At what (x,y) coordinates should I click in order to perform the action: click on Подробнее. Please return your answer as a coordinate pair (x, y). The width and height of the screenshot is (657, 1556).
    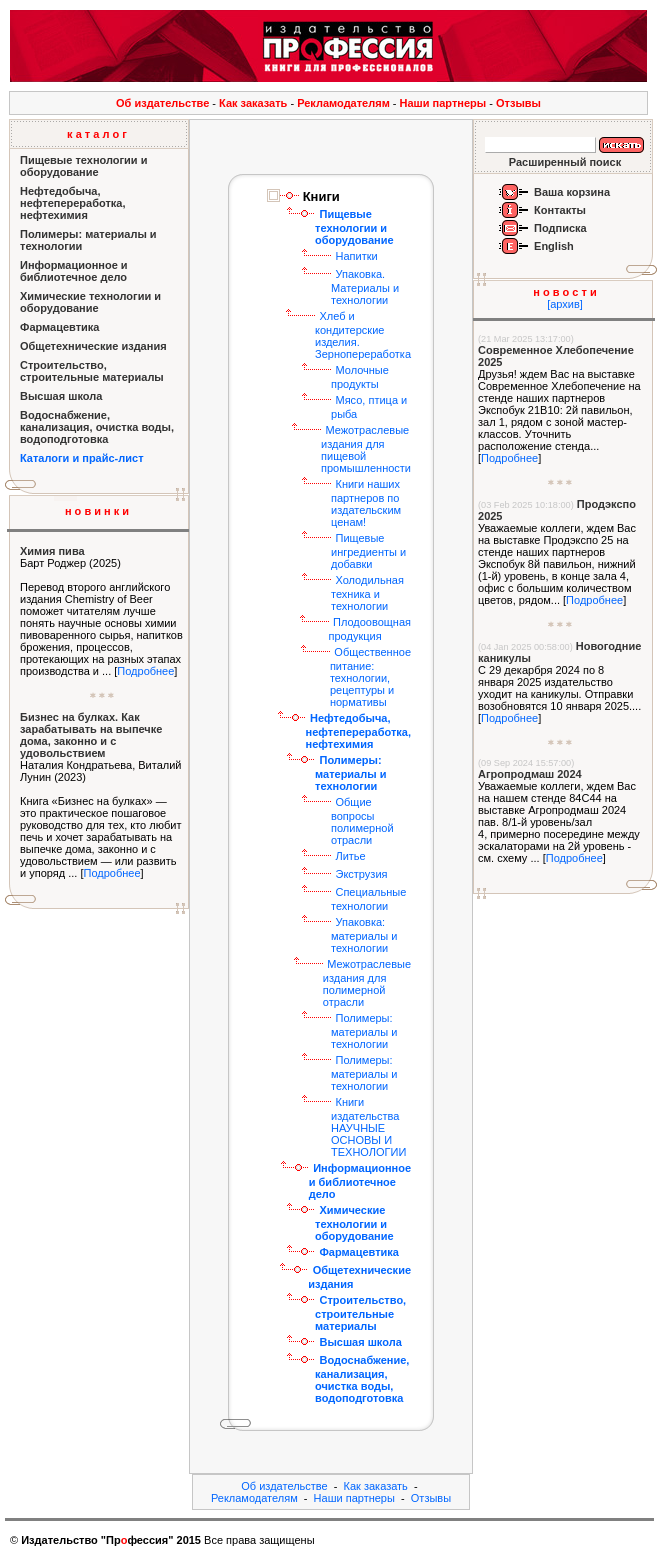
    Looking at the image, I should click on (145, 671).